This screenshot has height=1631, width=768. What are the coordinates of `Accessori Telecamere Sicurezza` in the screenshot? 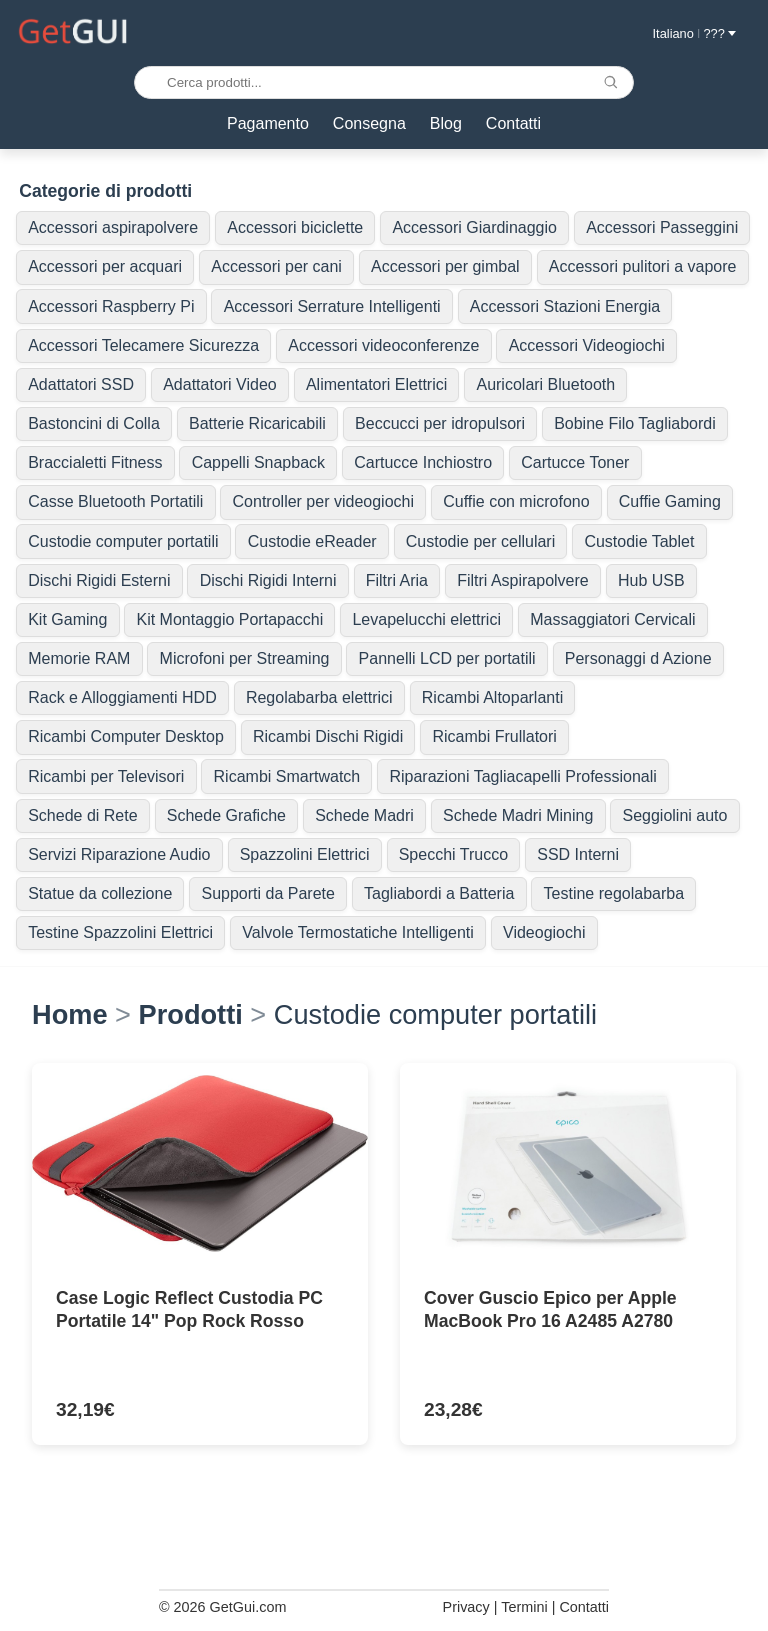 It's located at (143, 345).